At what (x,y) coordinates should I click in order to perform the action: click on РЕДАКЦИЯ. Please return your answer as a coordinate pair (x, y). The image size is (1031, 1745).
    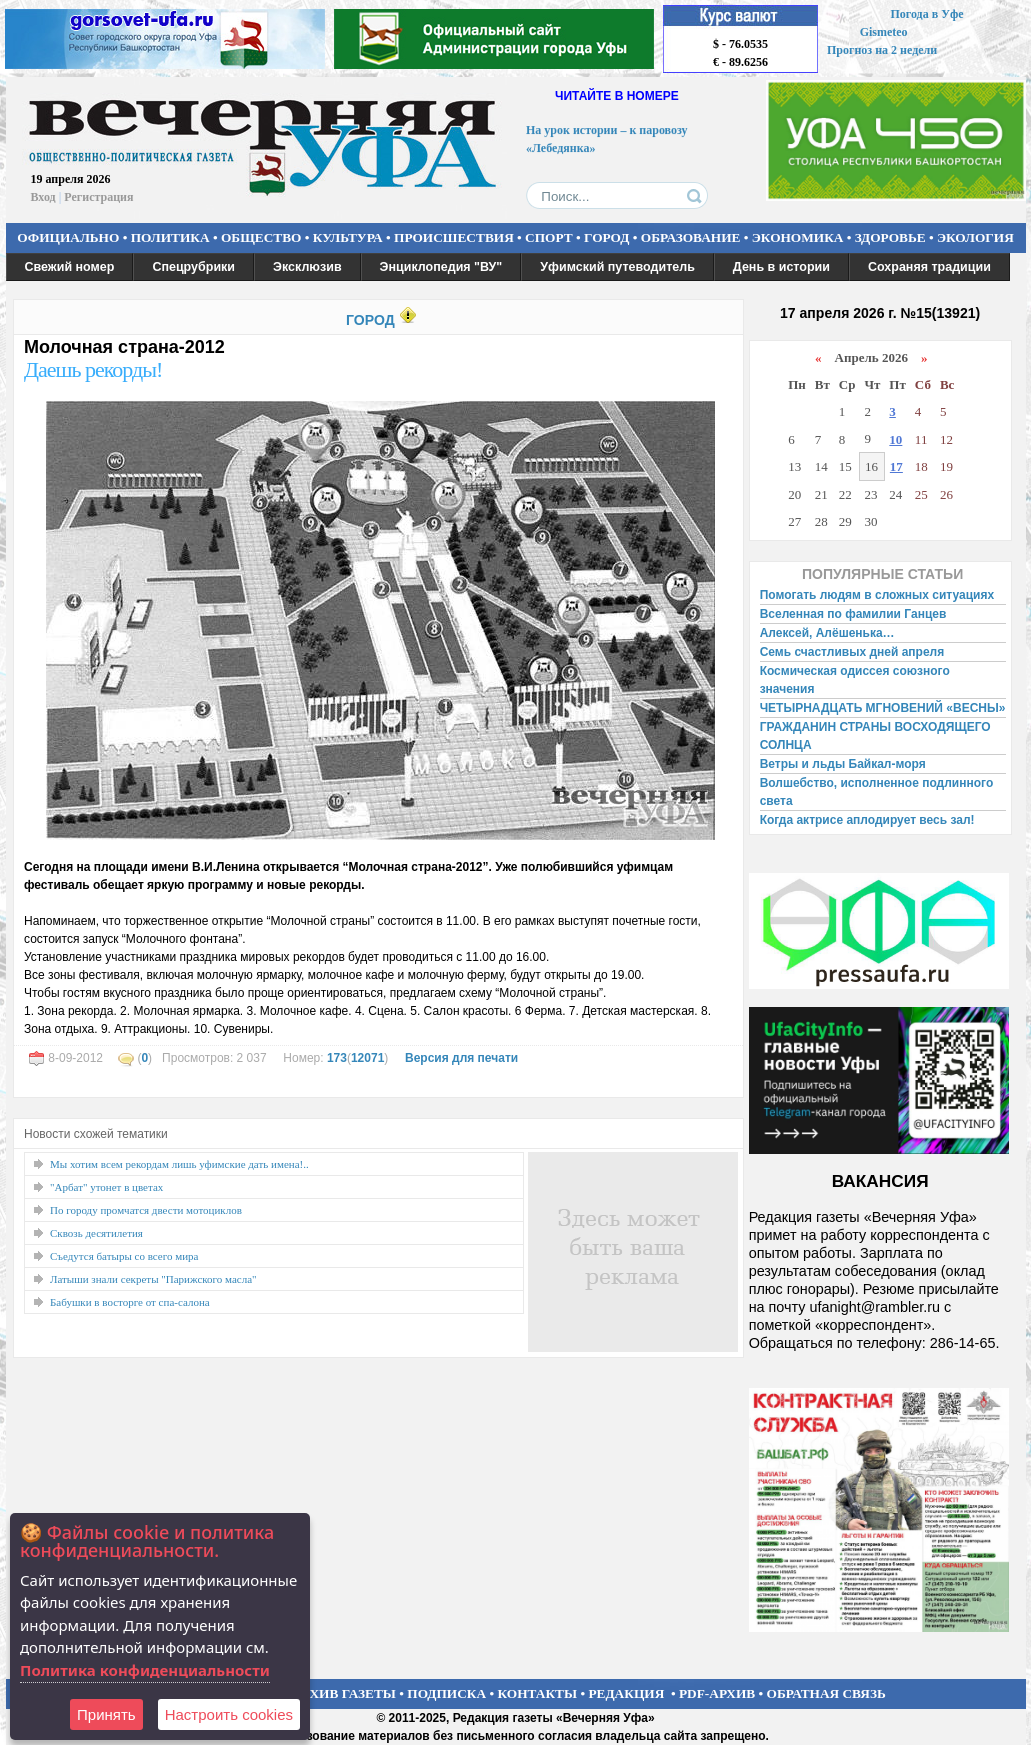
    Looking at the image, I should click on (626, 1693).